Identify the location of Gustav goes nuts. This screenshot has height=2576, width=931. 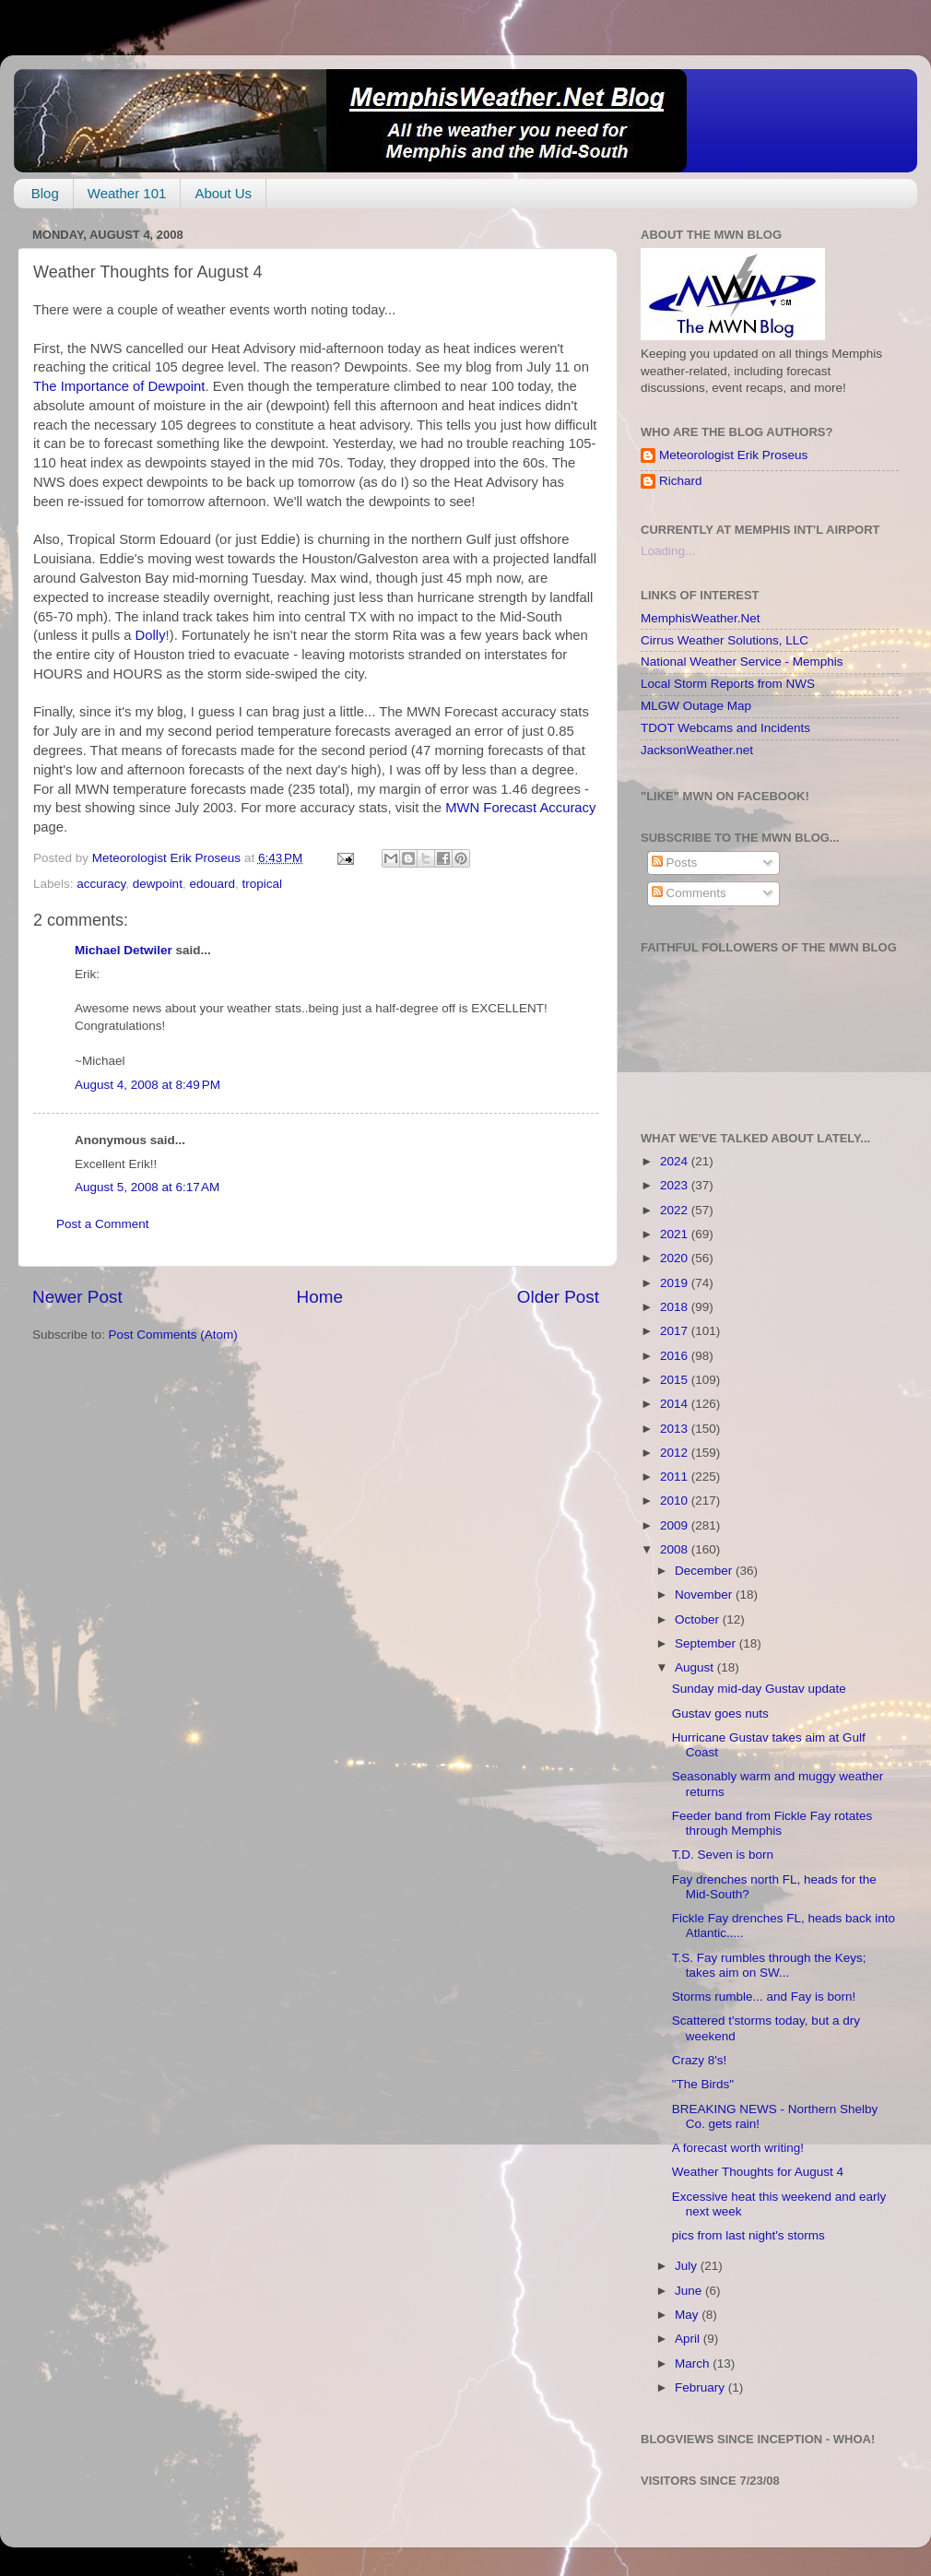
(720, 1713).